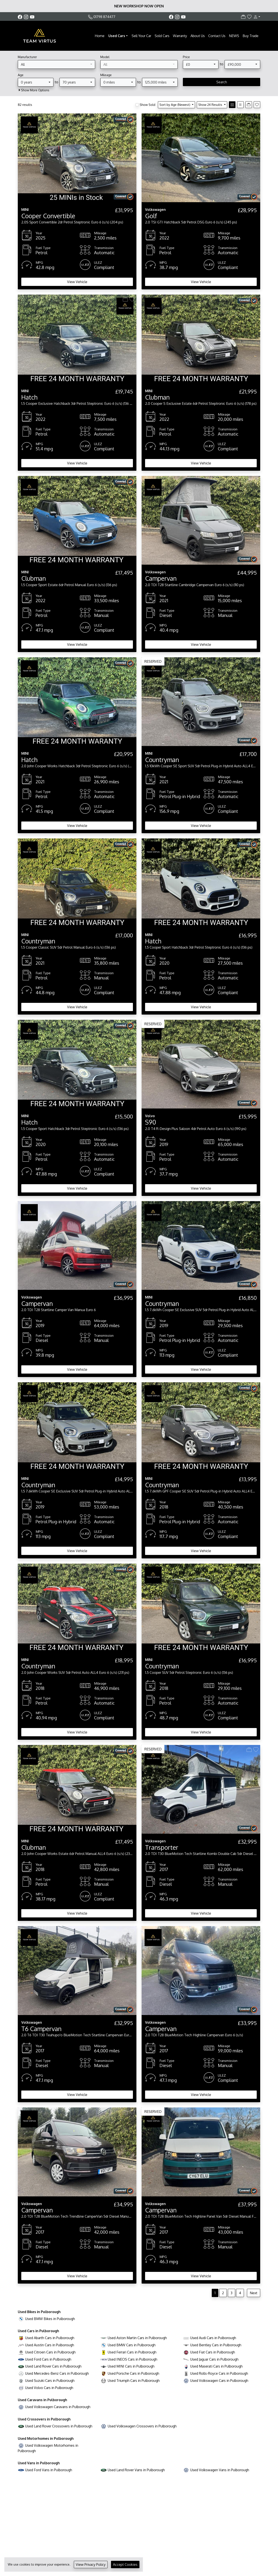 The image size is (278, 2576). What do you see at coordinates (49, 2345) in the screenshot?
I see `Used Austin Cars in Pulborough` at bounding box center [49, 2345].